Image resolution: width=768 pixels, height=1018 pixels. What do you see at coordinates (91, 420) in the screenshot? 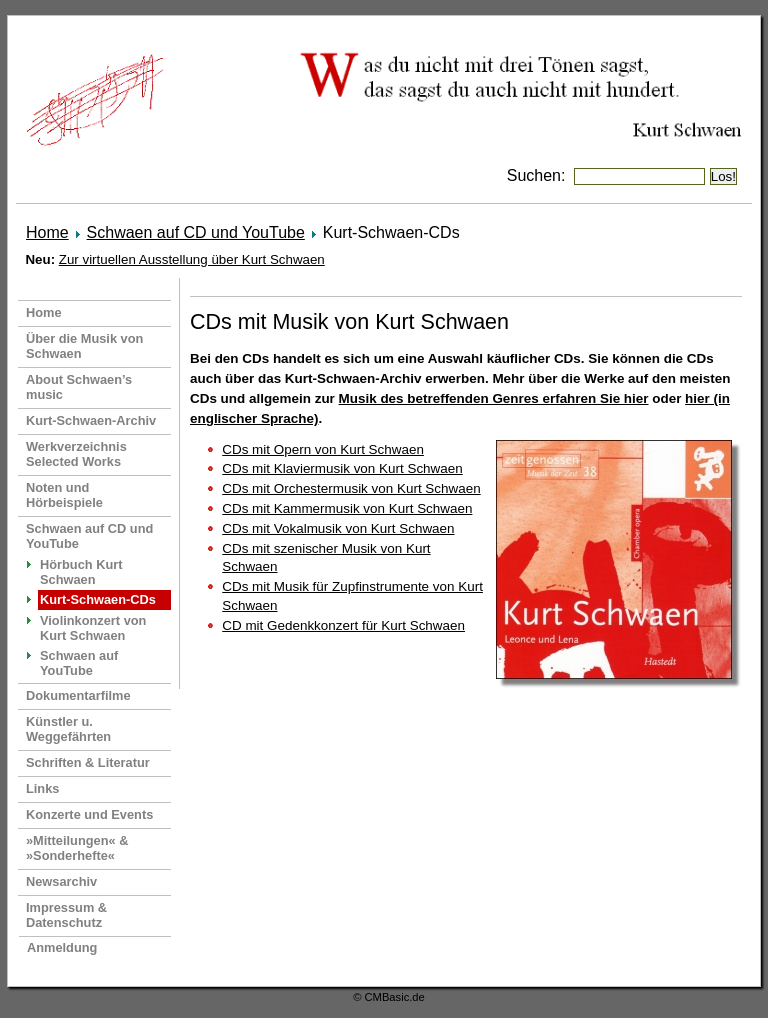
I see `Kurt-Schwaen-Archiv` at bounding box center [91, 420].